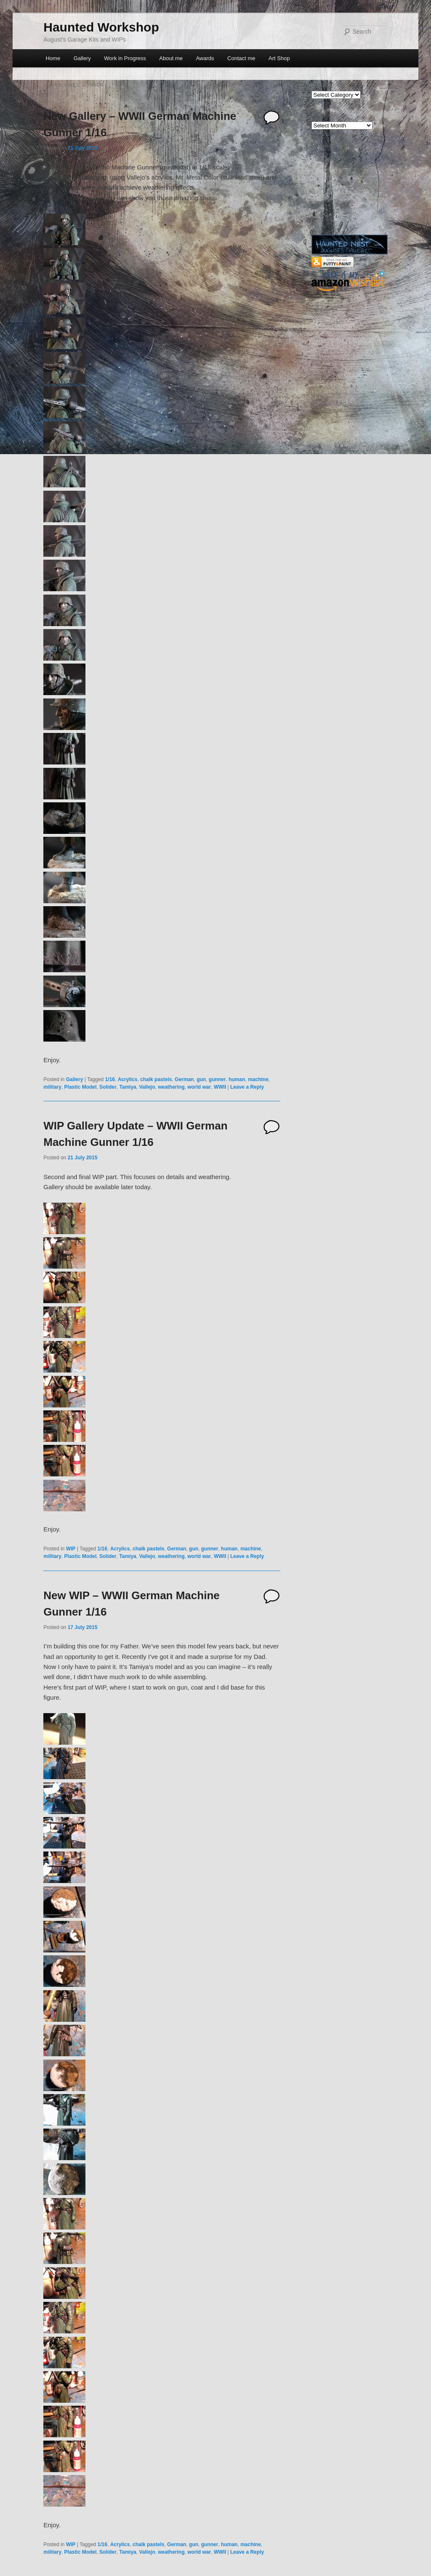 Image resolution: width=431 pixels, height=2576 pixels. I want to click on gunner, so click(217, 1079).